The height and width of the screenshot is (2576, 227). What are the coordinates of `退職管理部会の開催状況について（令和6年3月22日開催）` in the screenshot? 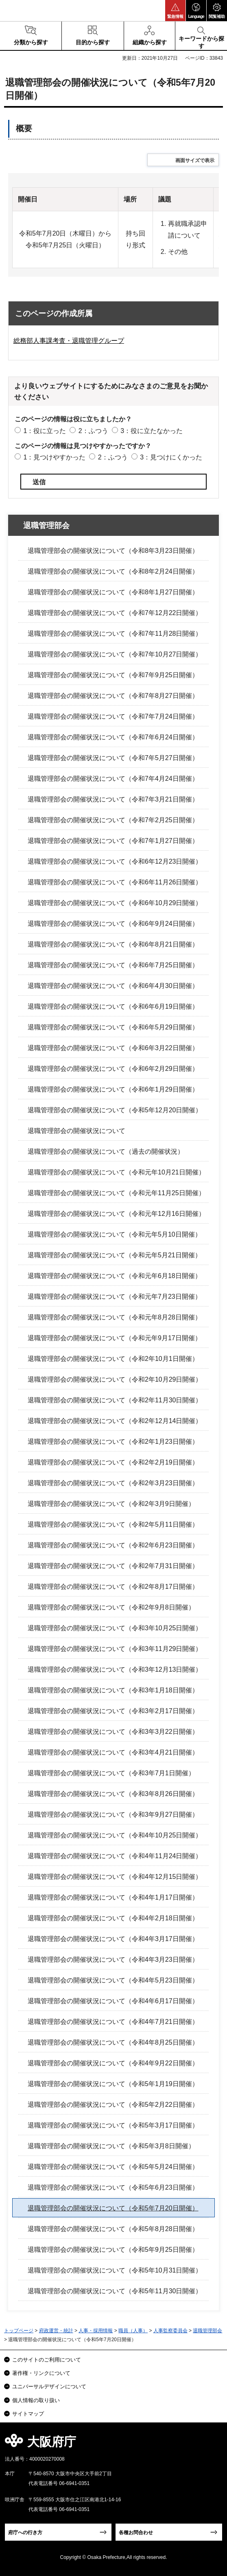 It's located at (113, 1047).